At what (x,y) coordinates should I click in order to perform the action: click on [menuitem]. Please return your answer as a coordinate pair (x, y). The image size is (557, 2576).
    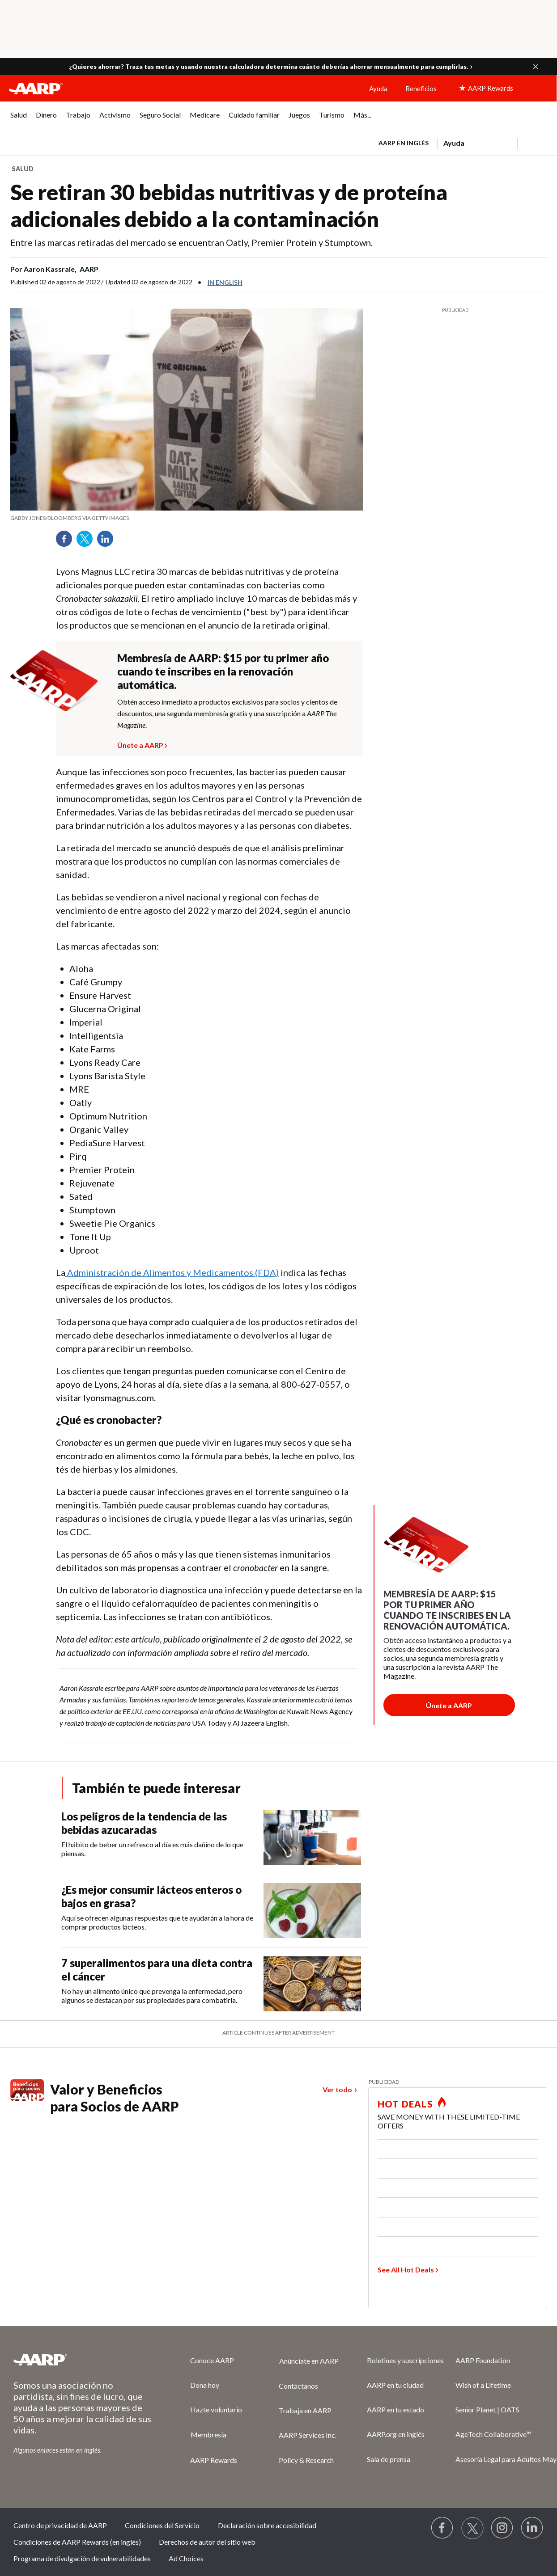
    Looking at the image, I should click on (18, 119).